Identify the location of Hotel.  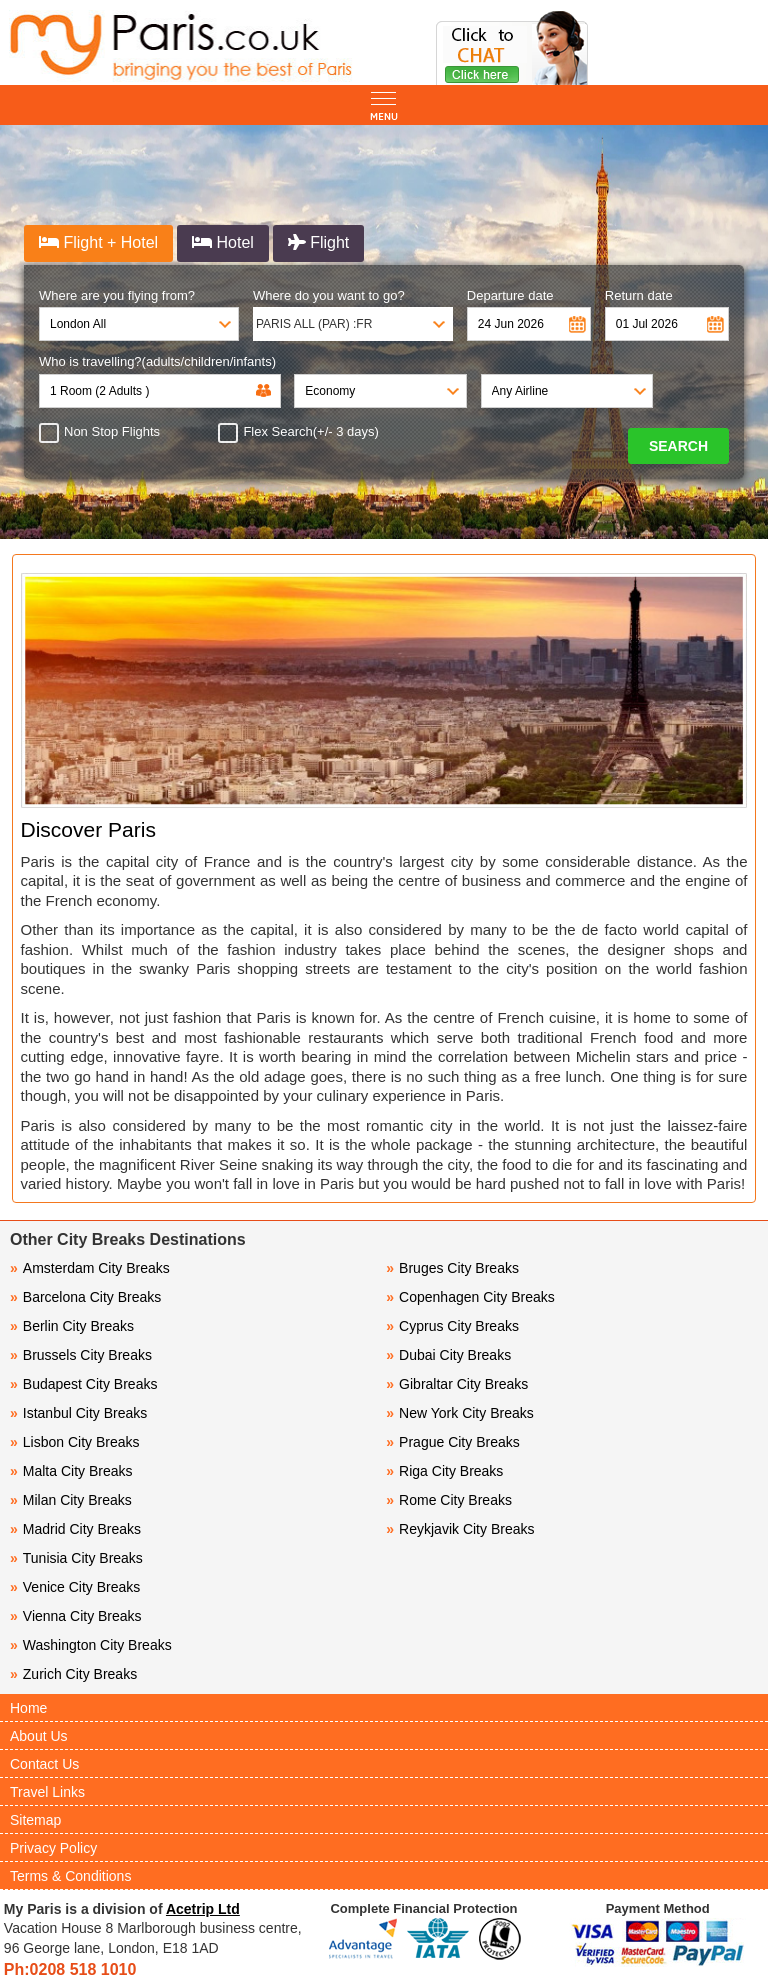
(223, 242).